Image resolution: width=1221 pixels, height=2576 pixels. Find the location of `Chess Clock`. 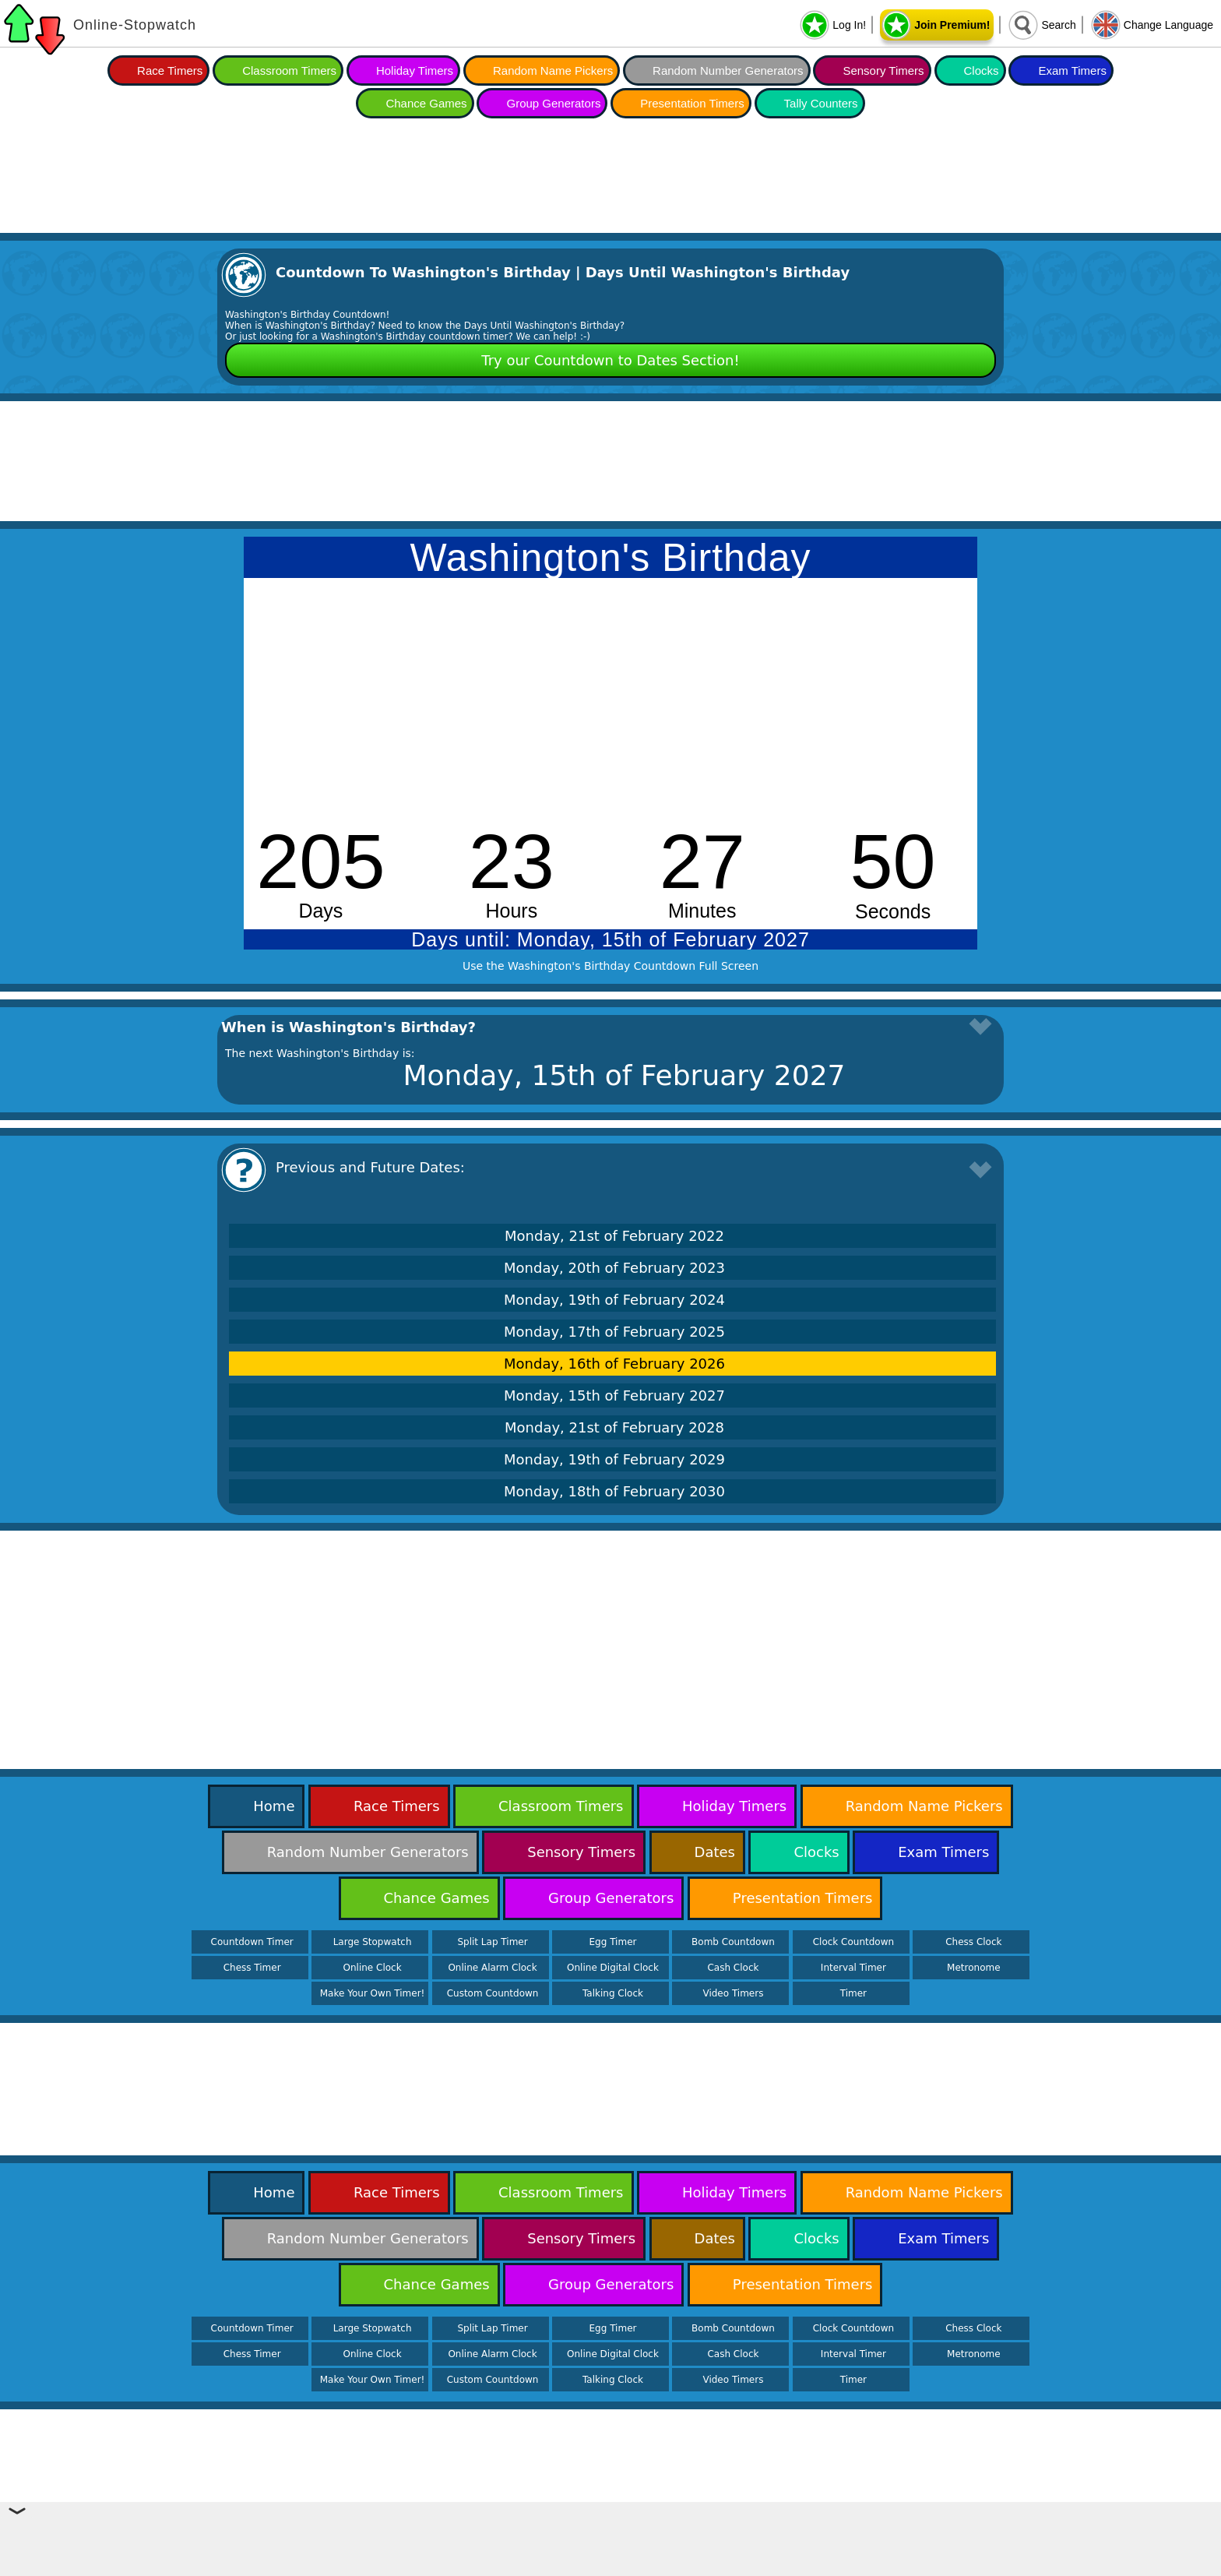

Chess Clock is located at coordinates (973, 1941).